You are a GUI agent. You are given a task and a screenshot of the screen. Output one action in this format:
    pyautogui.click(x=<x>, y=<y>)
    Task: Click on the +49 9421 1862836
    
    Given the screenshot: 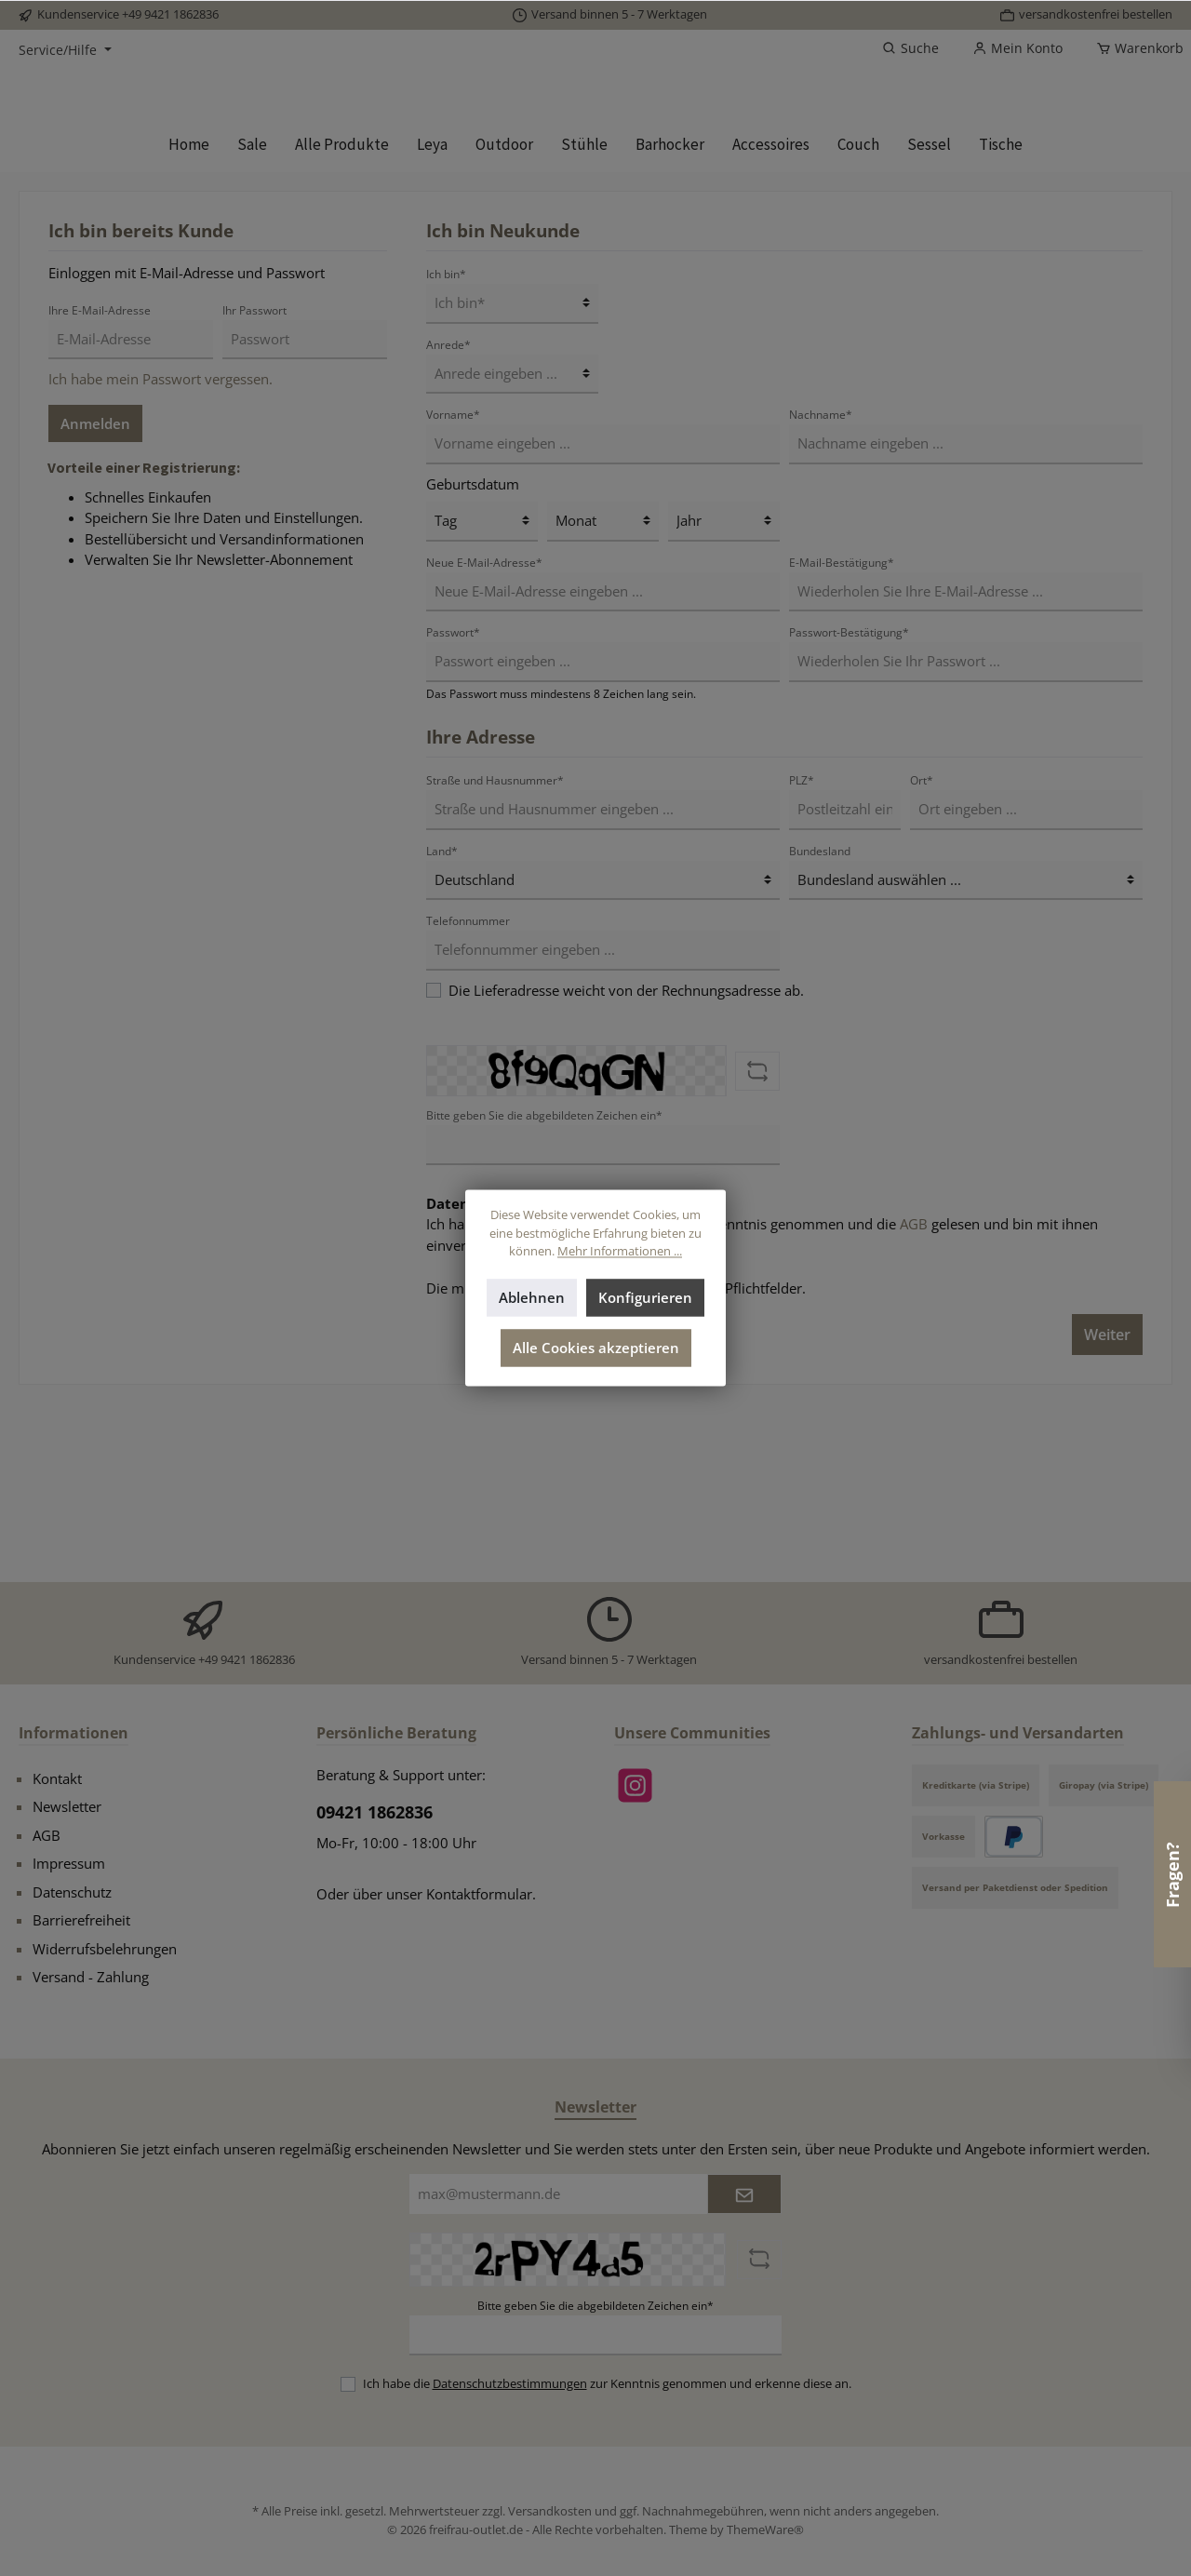 What is the action you would take?
    pyautogui.click(x=170, y=14)
    